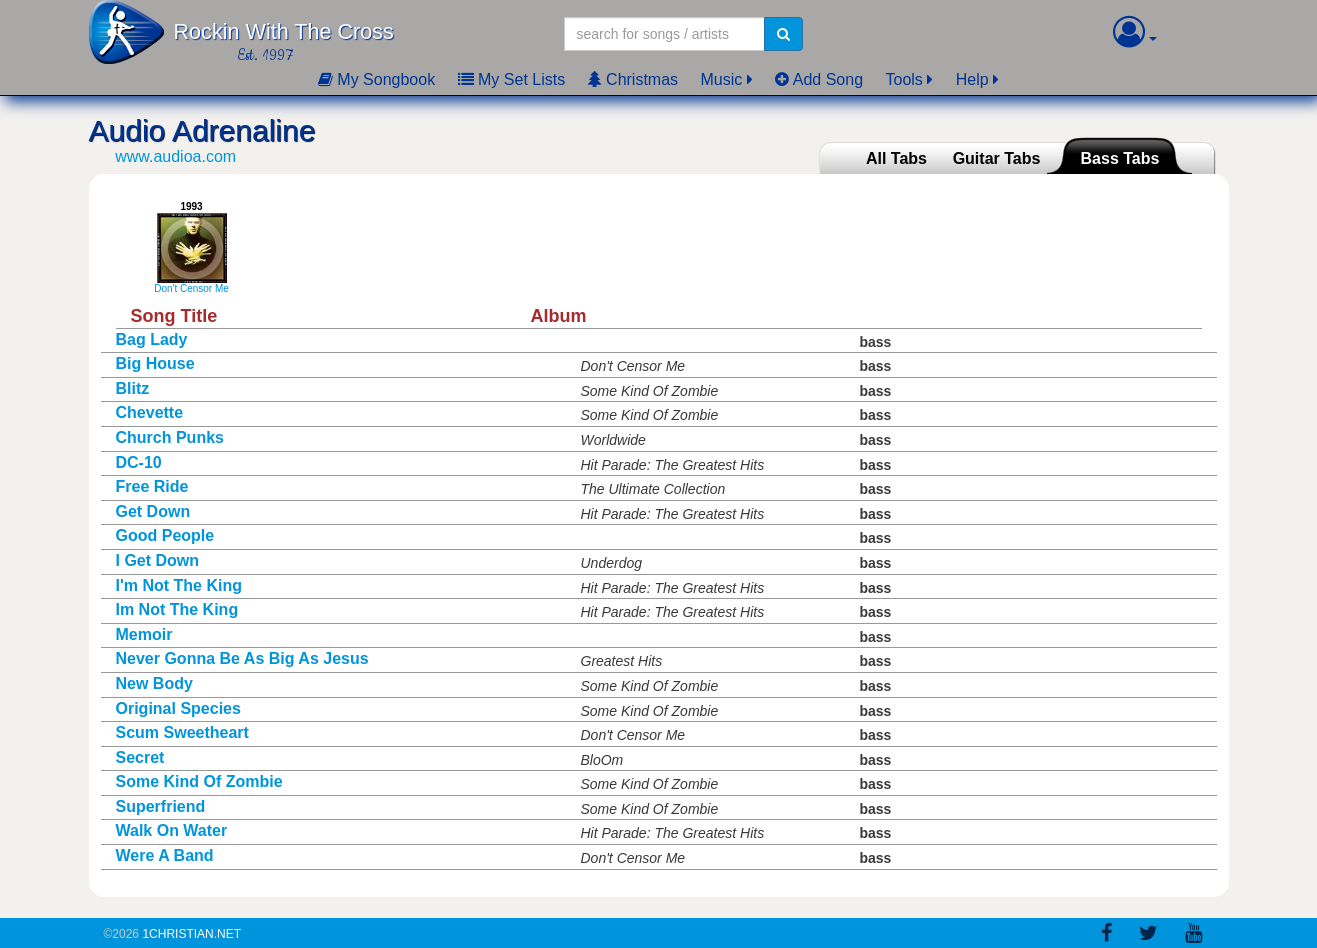 The image size is (1317, 948). What do you see at coordinates (152, 486) in the screenshot?
I see `Free Ride` at bounding box center [152, 486].